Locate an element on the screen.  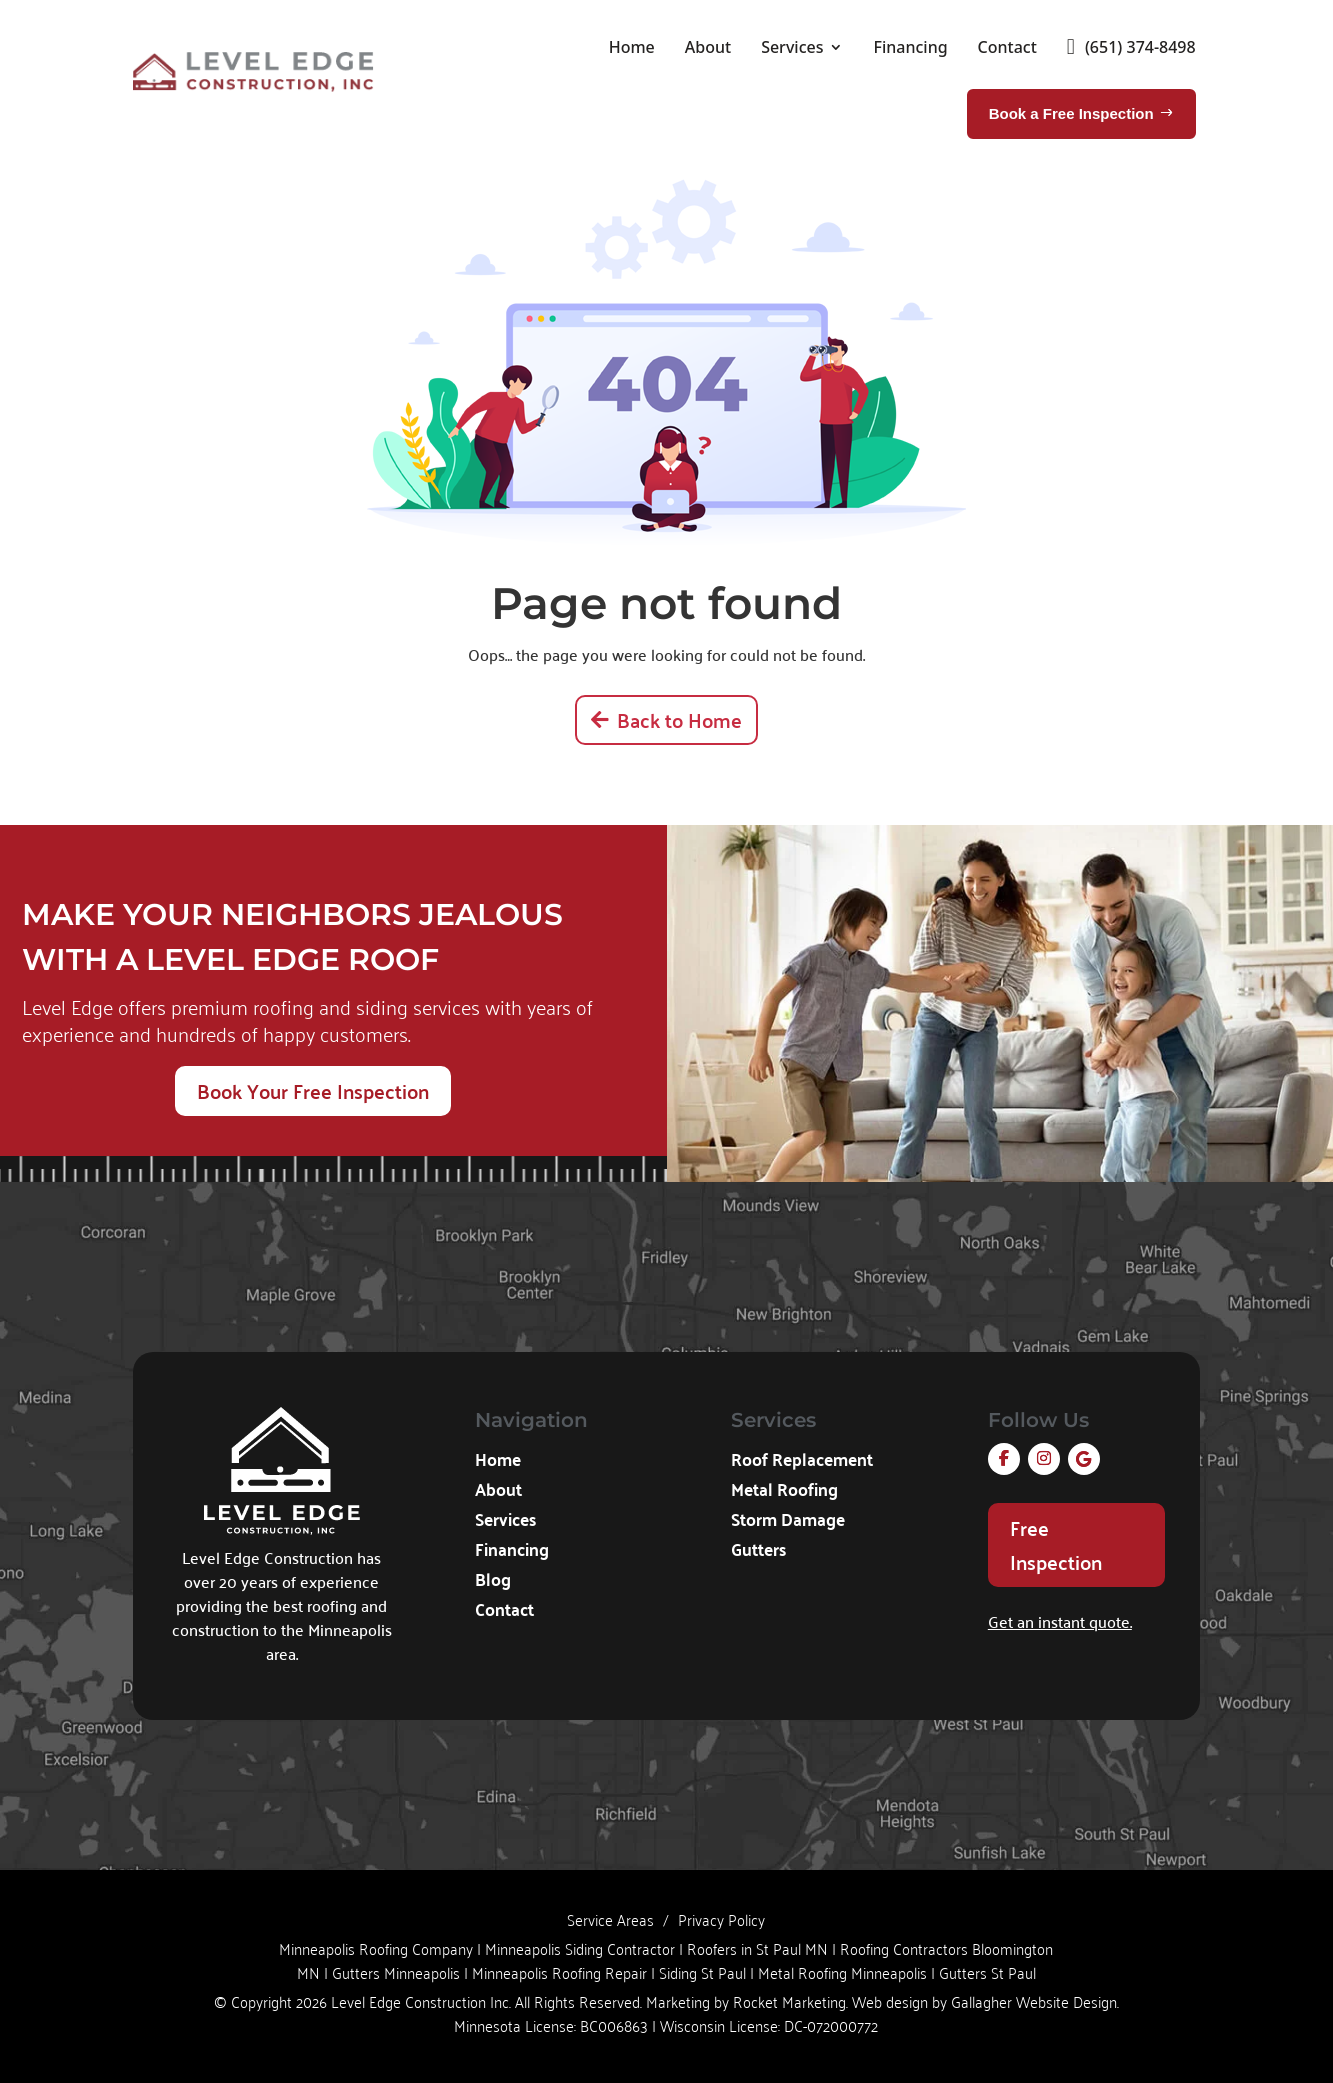
Financing is located at coordinates (910, 47).